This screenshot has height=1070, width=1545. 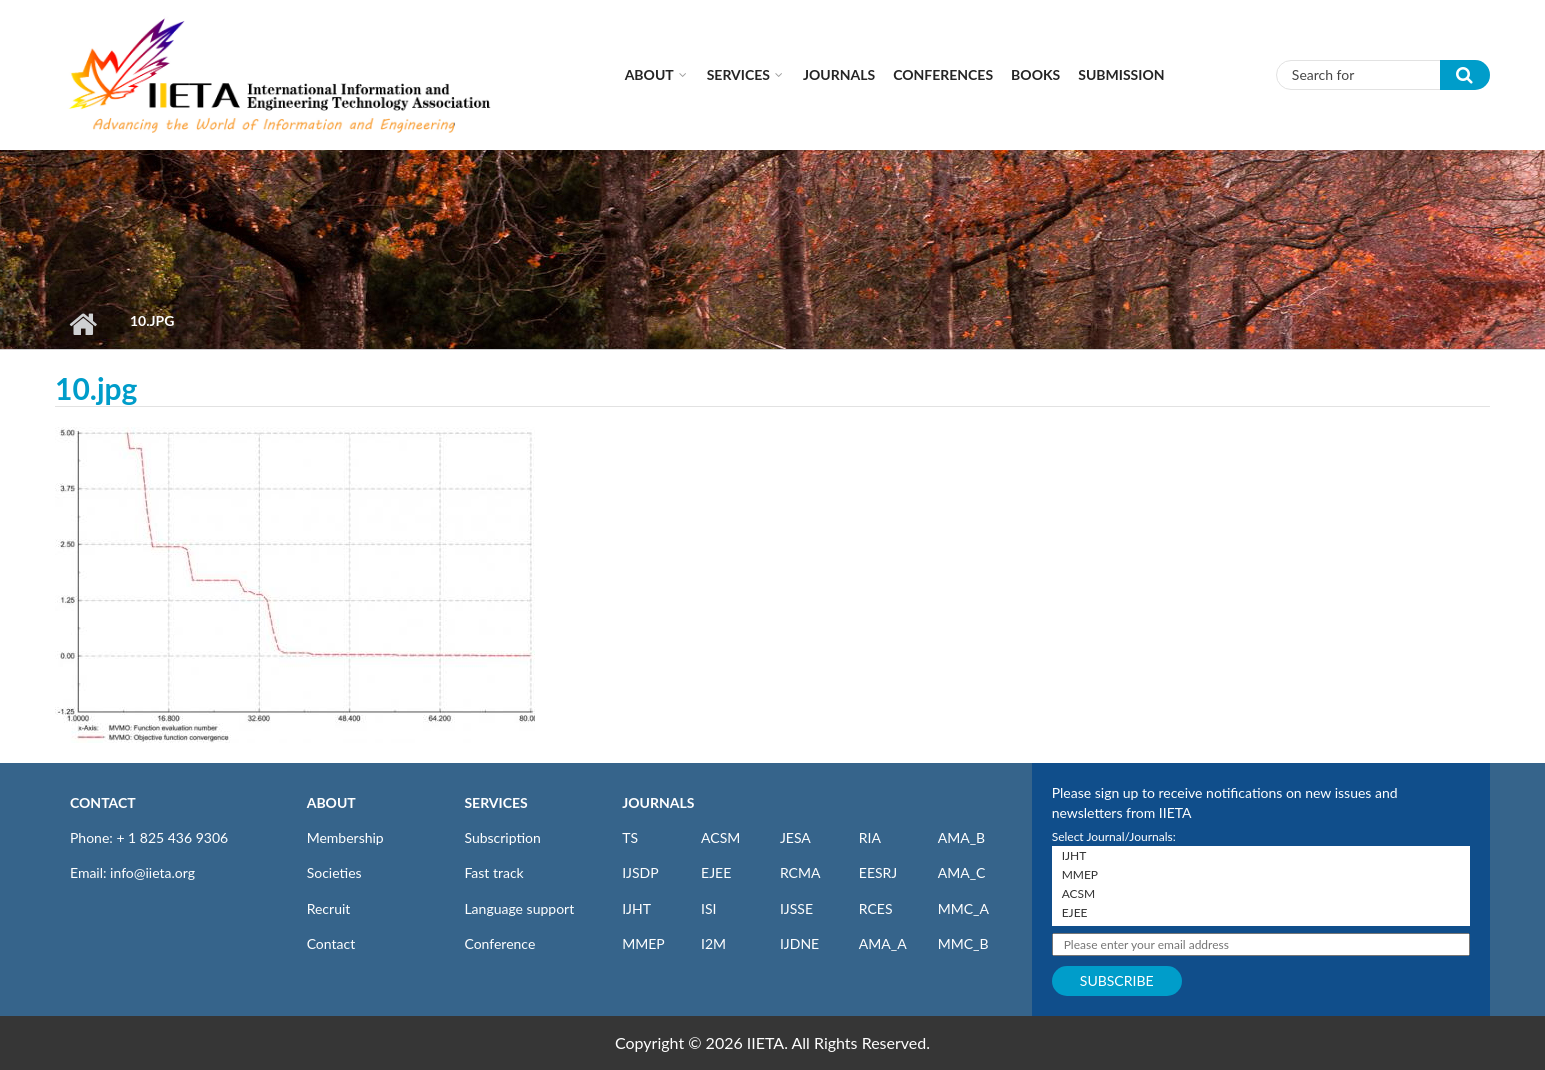 I want to click on IJHT, so click(x=636, y=908).